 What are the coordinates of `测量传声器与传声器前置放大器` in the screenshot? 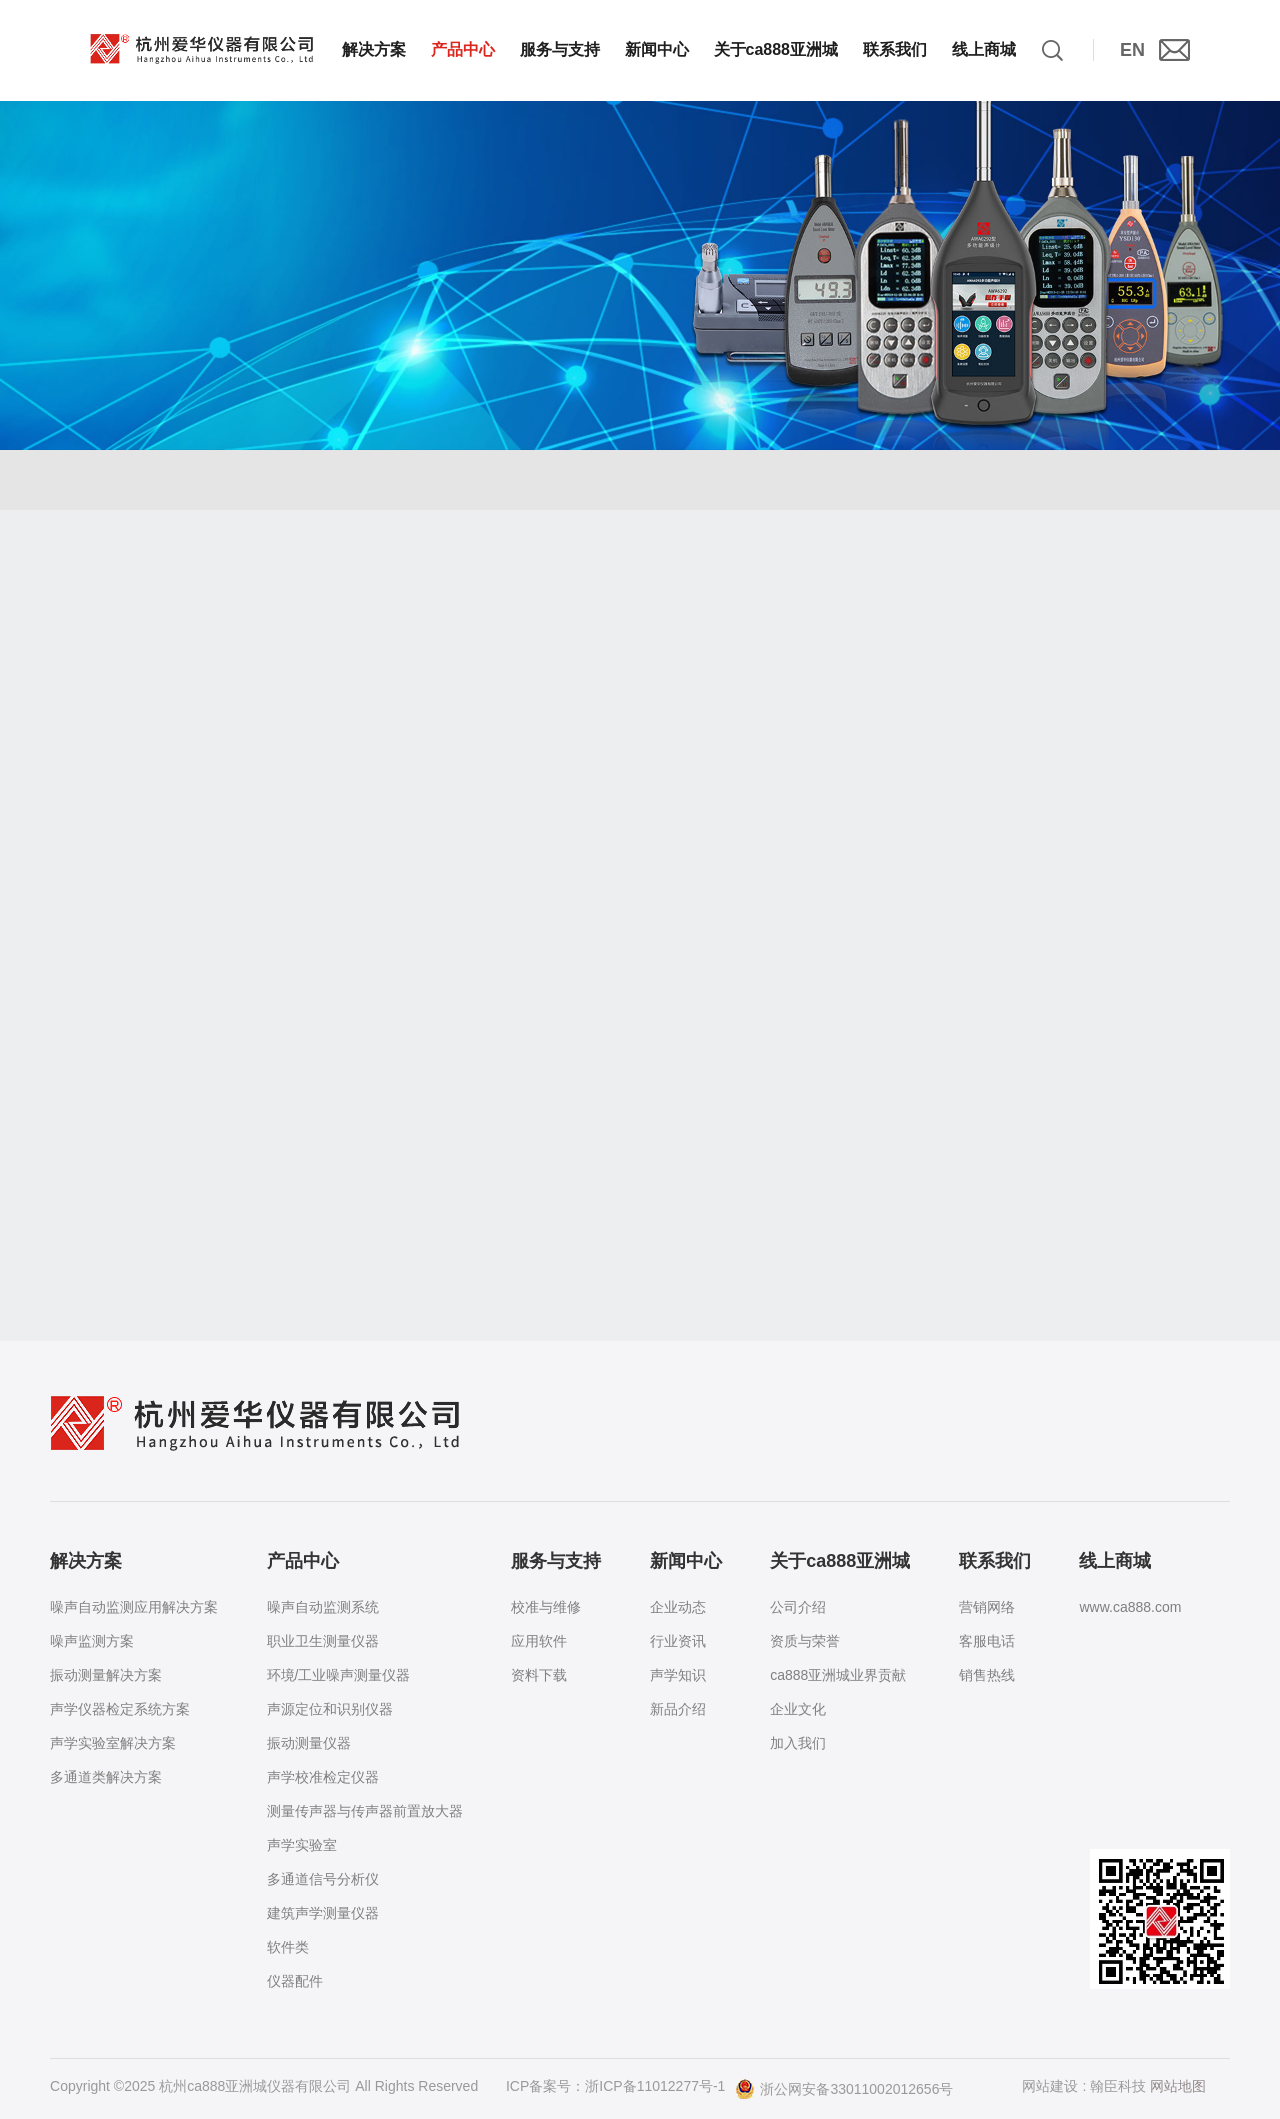 It's located at (365, 1811).